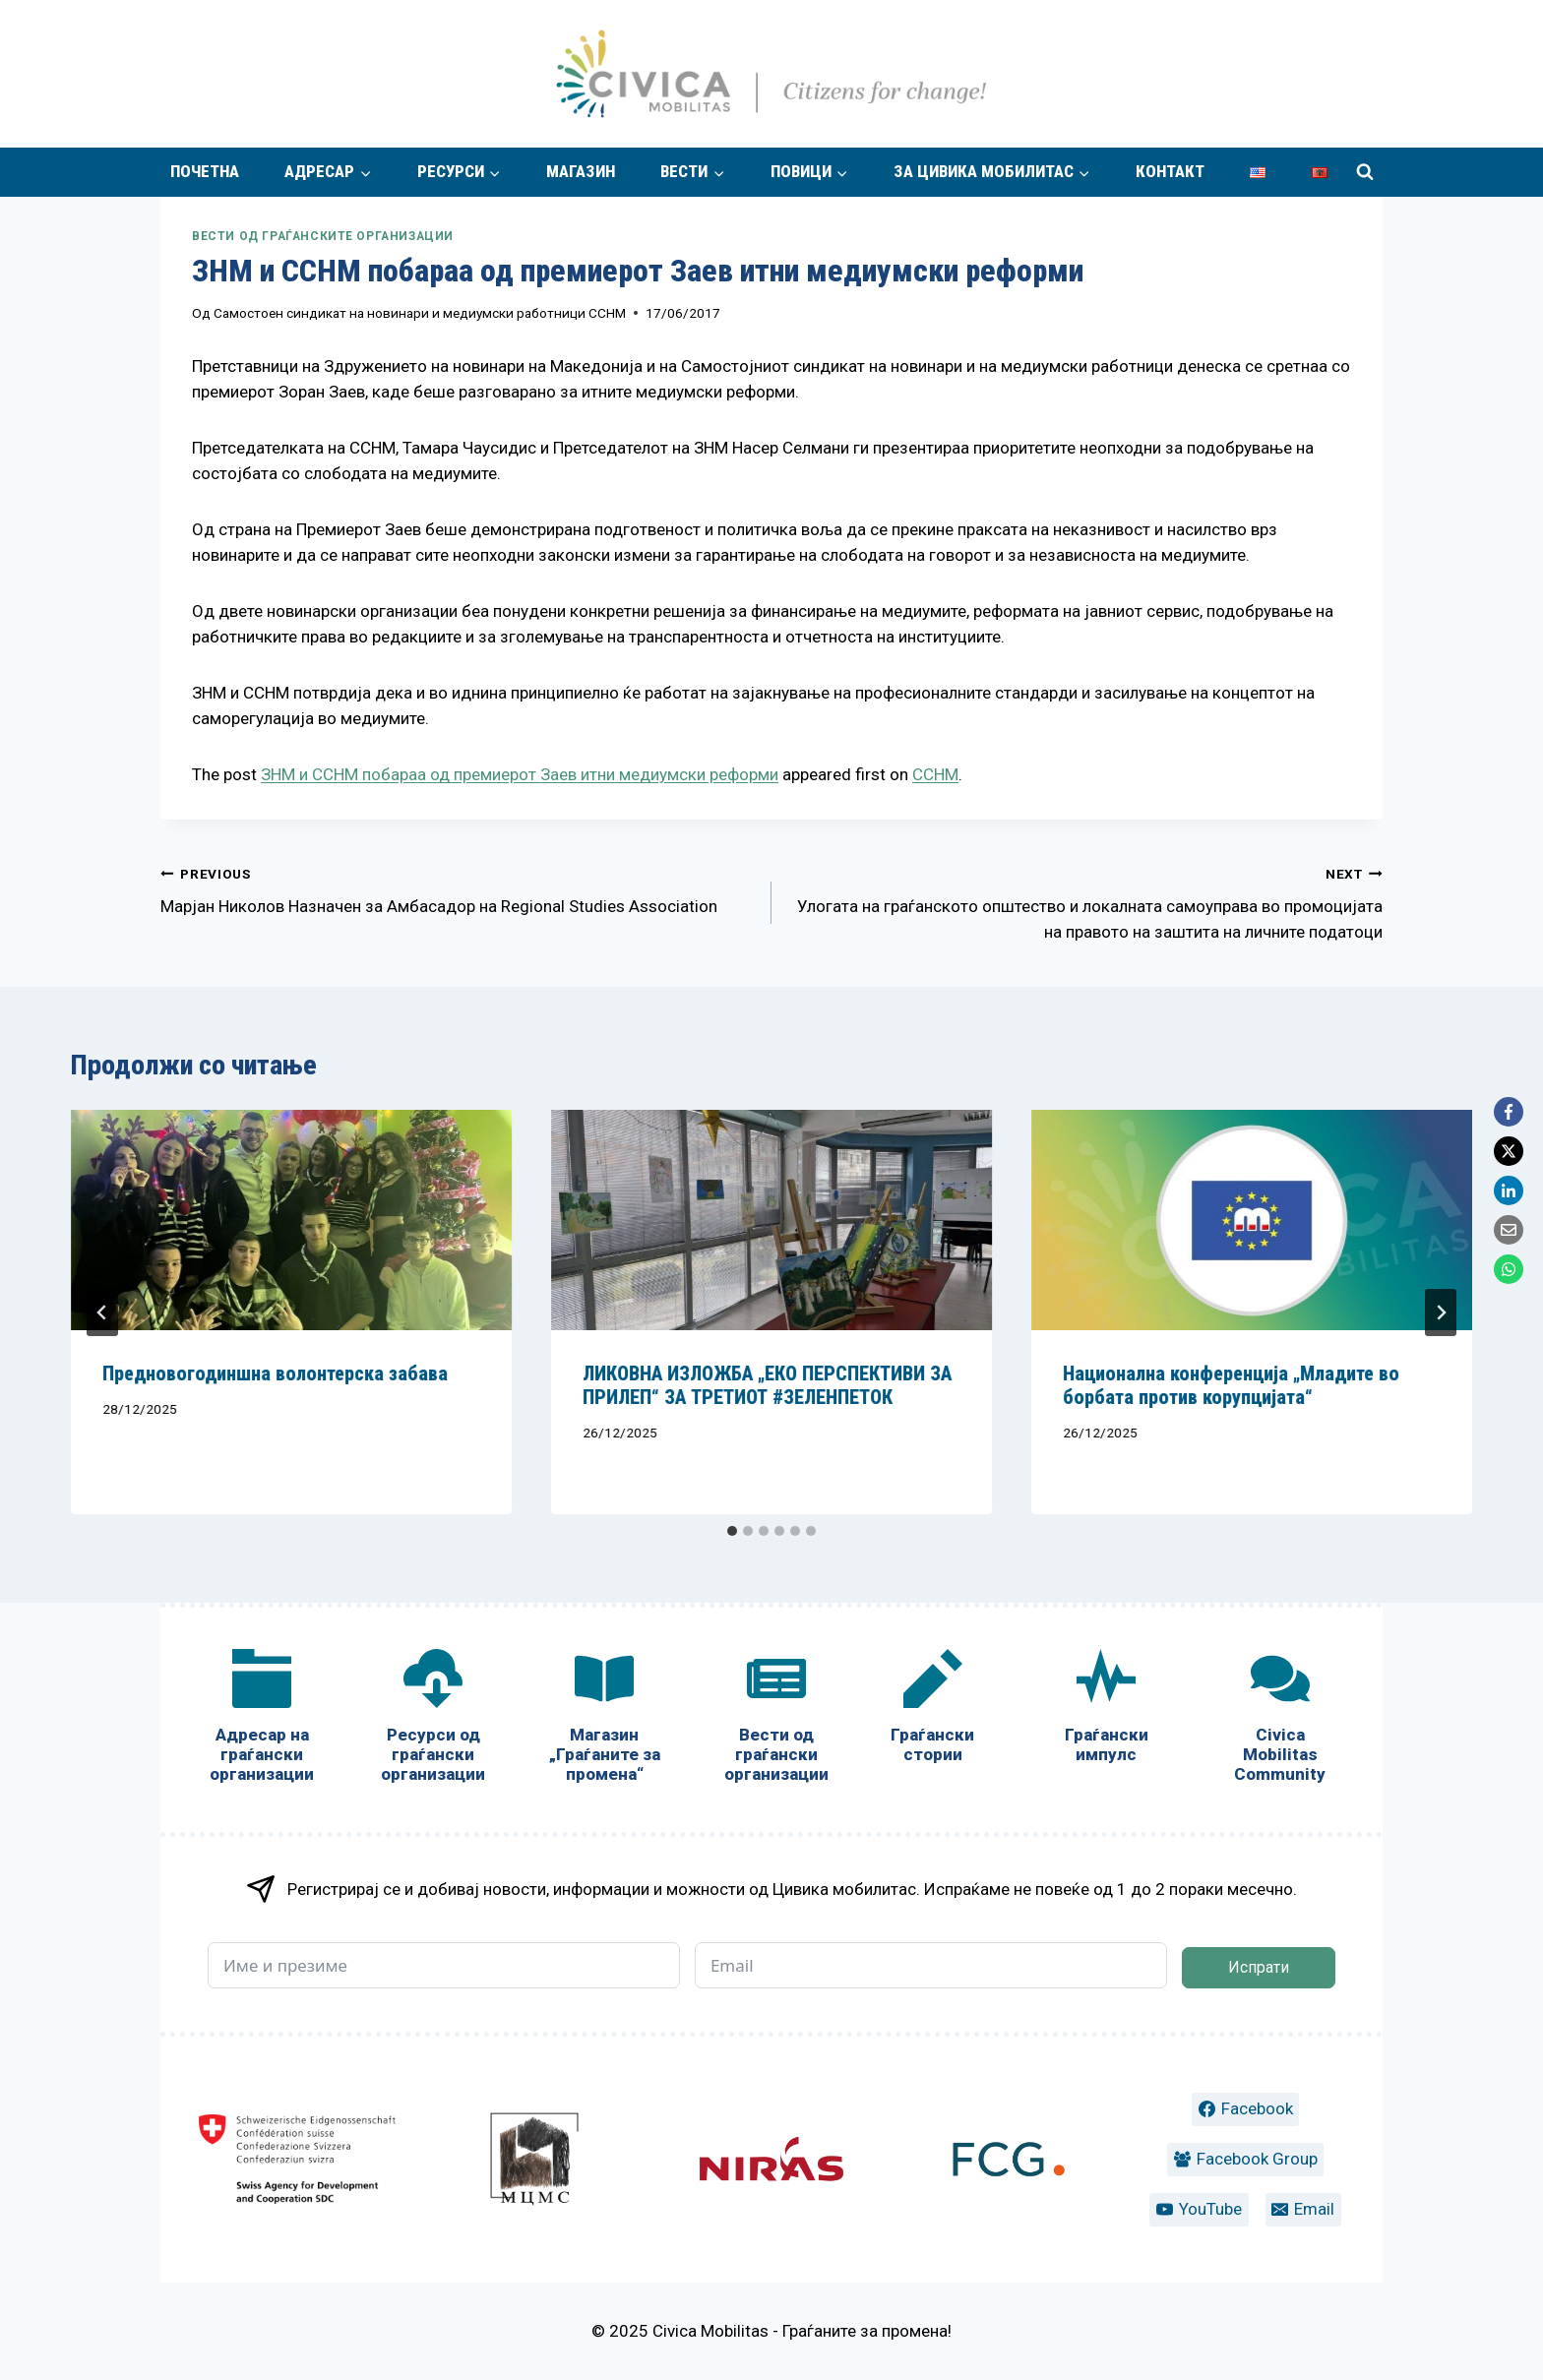 The image size is (1543, 2380). What do you see at coordinates (767, 1385) in the screenshot?
I see `ЛИКОВНА ИЗЛОЖБА „ЕКО ПЕРСПЕКТИВИ ЗА ПРИЛЕП“ ЗА ТРЕТИОТ #ЗЕЛЕНПЕТОК` at bounding box center [767, 1385].